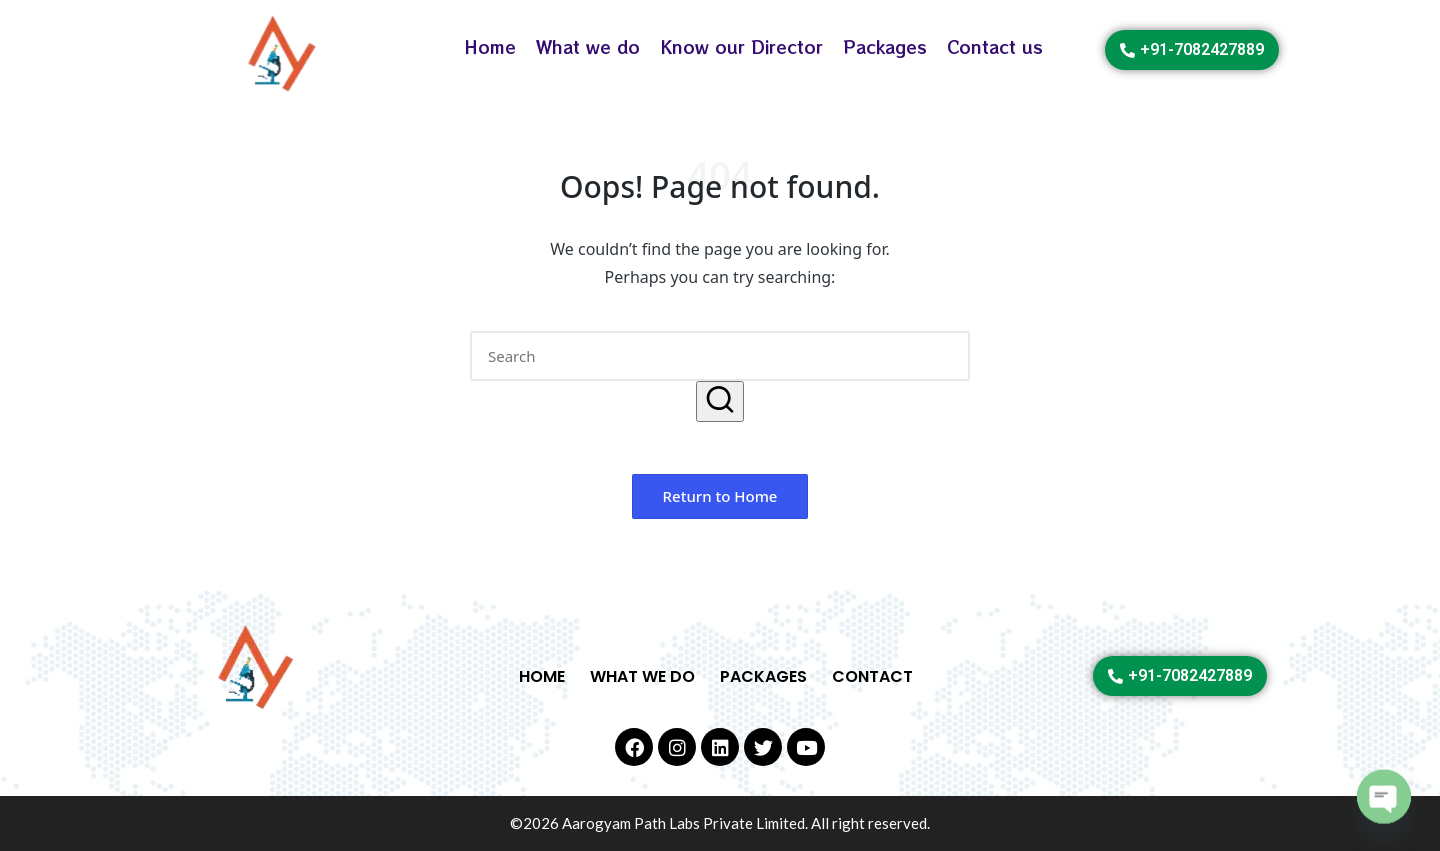 This screenshot has width=1440, height=851. What do you see at coordinates (588, 46) in the screenshot?
I see `What we do` at bounding box center [588, 46].